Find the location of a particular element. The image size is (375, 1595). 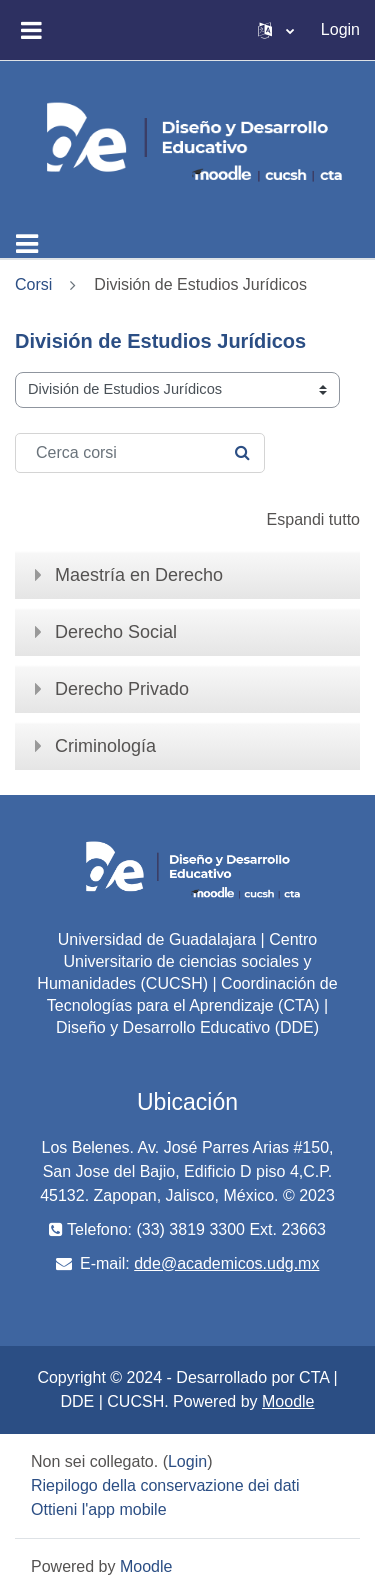

Derecho Privado is located at coordinates (122, 689).